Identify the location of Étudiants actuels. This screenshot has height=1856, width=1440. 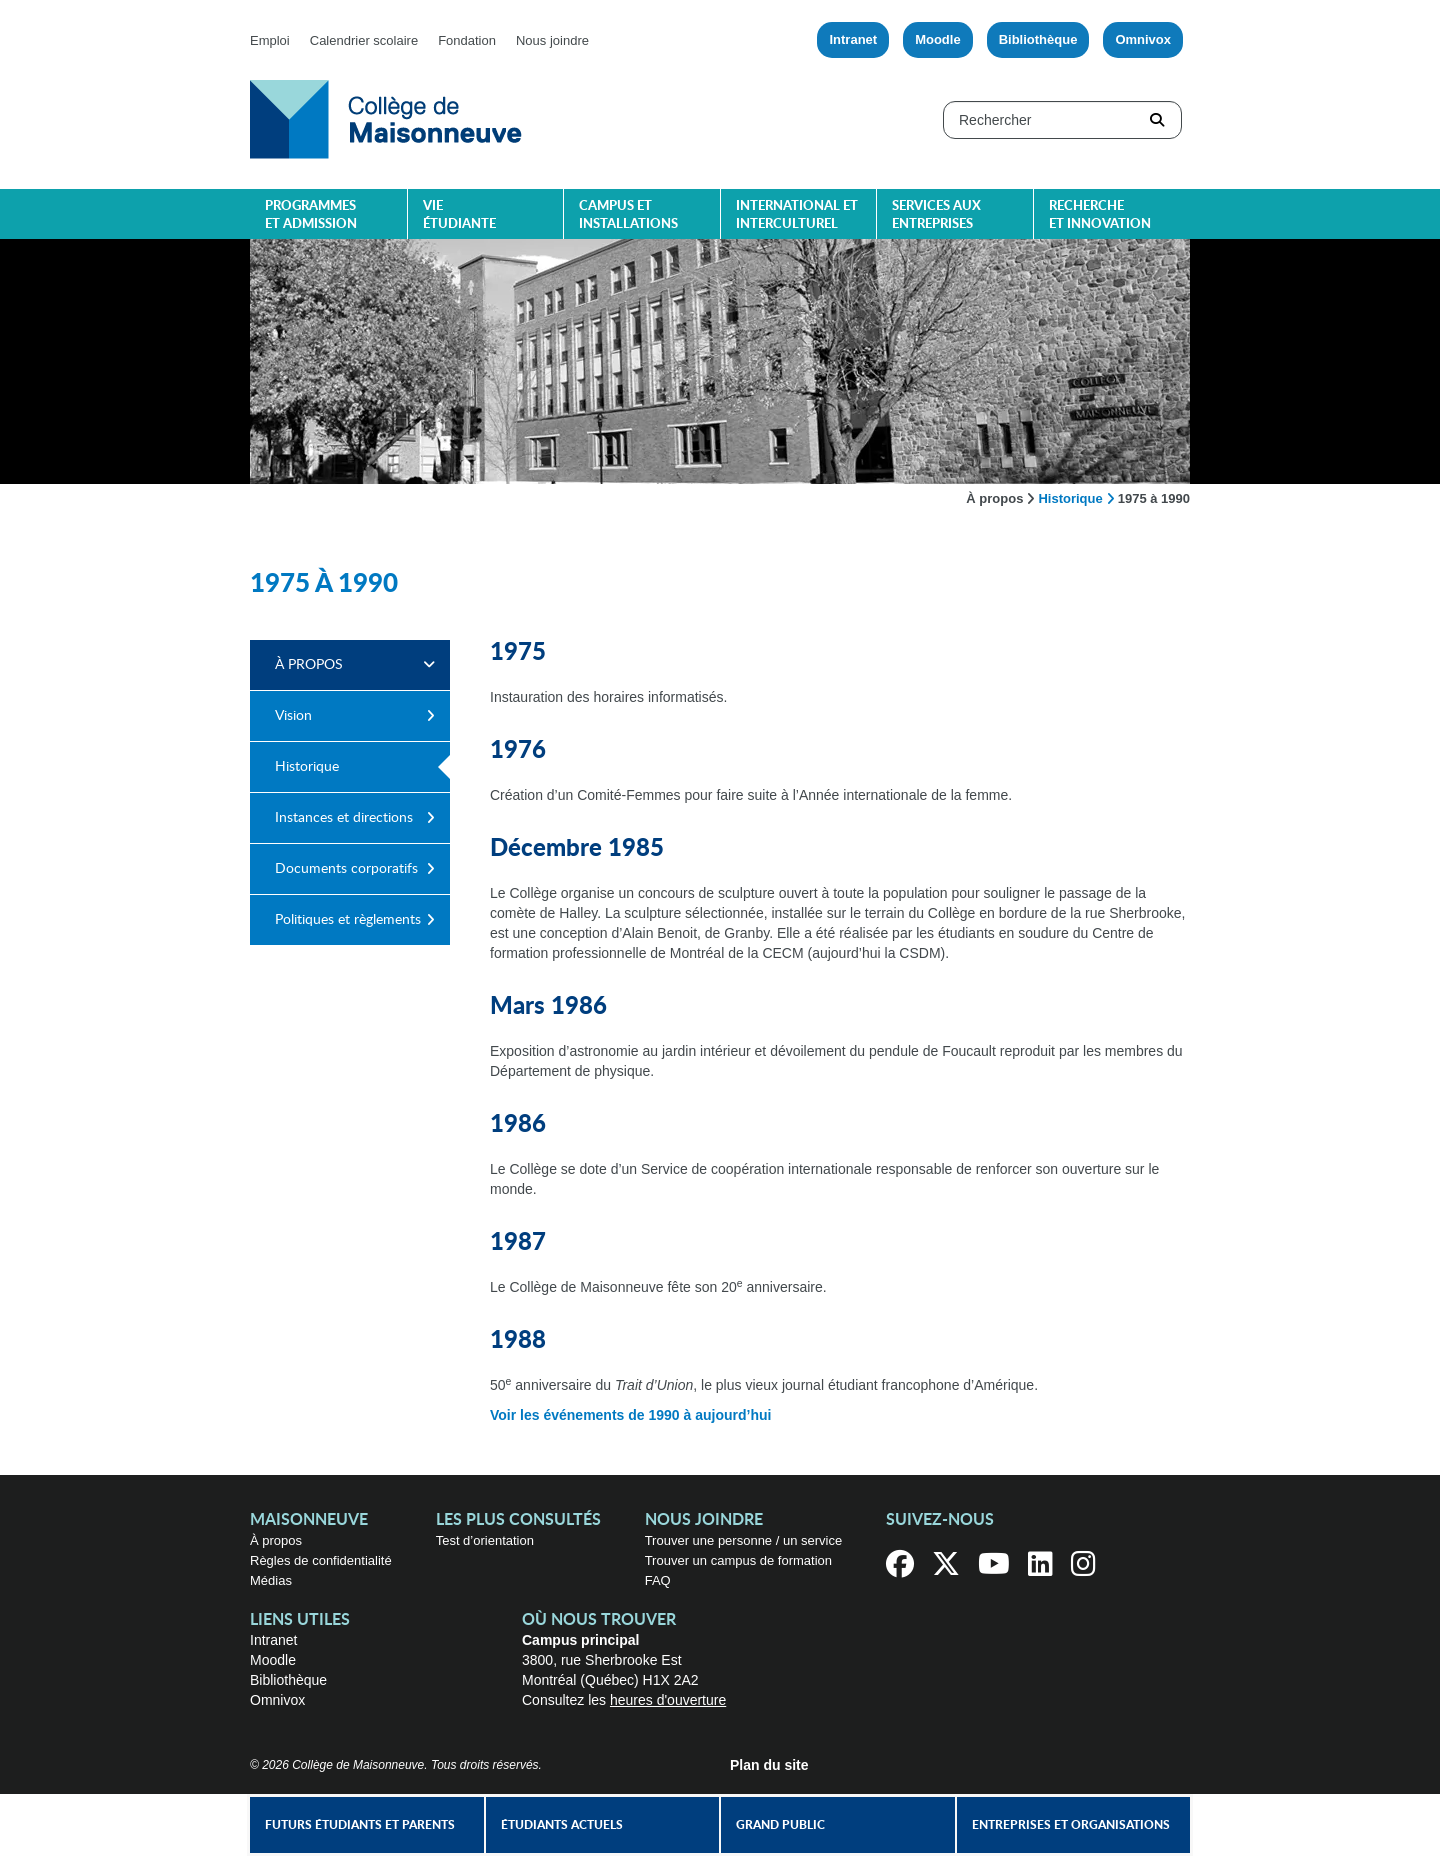
(562, 1825).